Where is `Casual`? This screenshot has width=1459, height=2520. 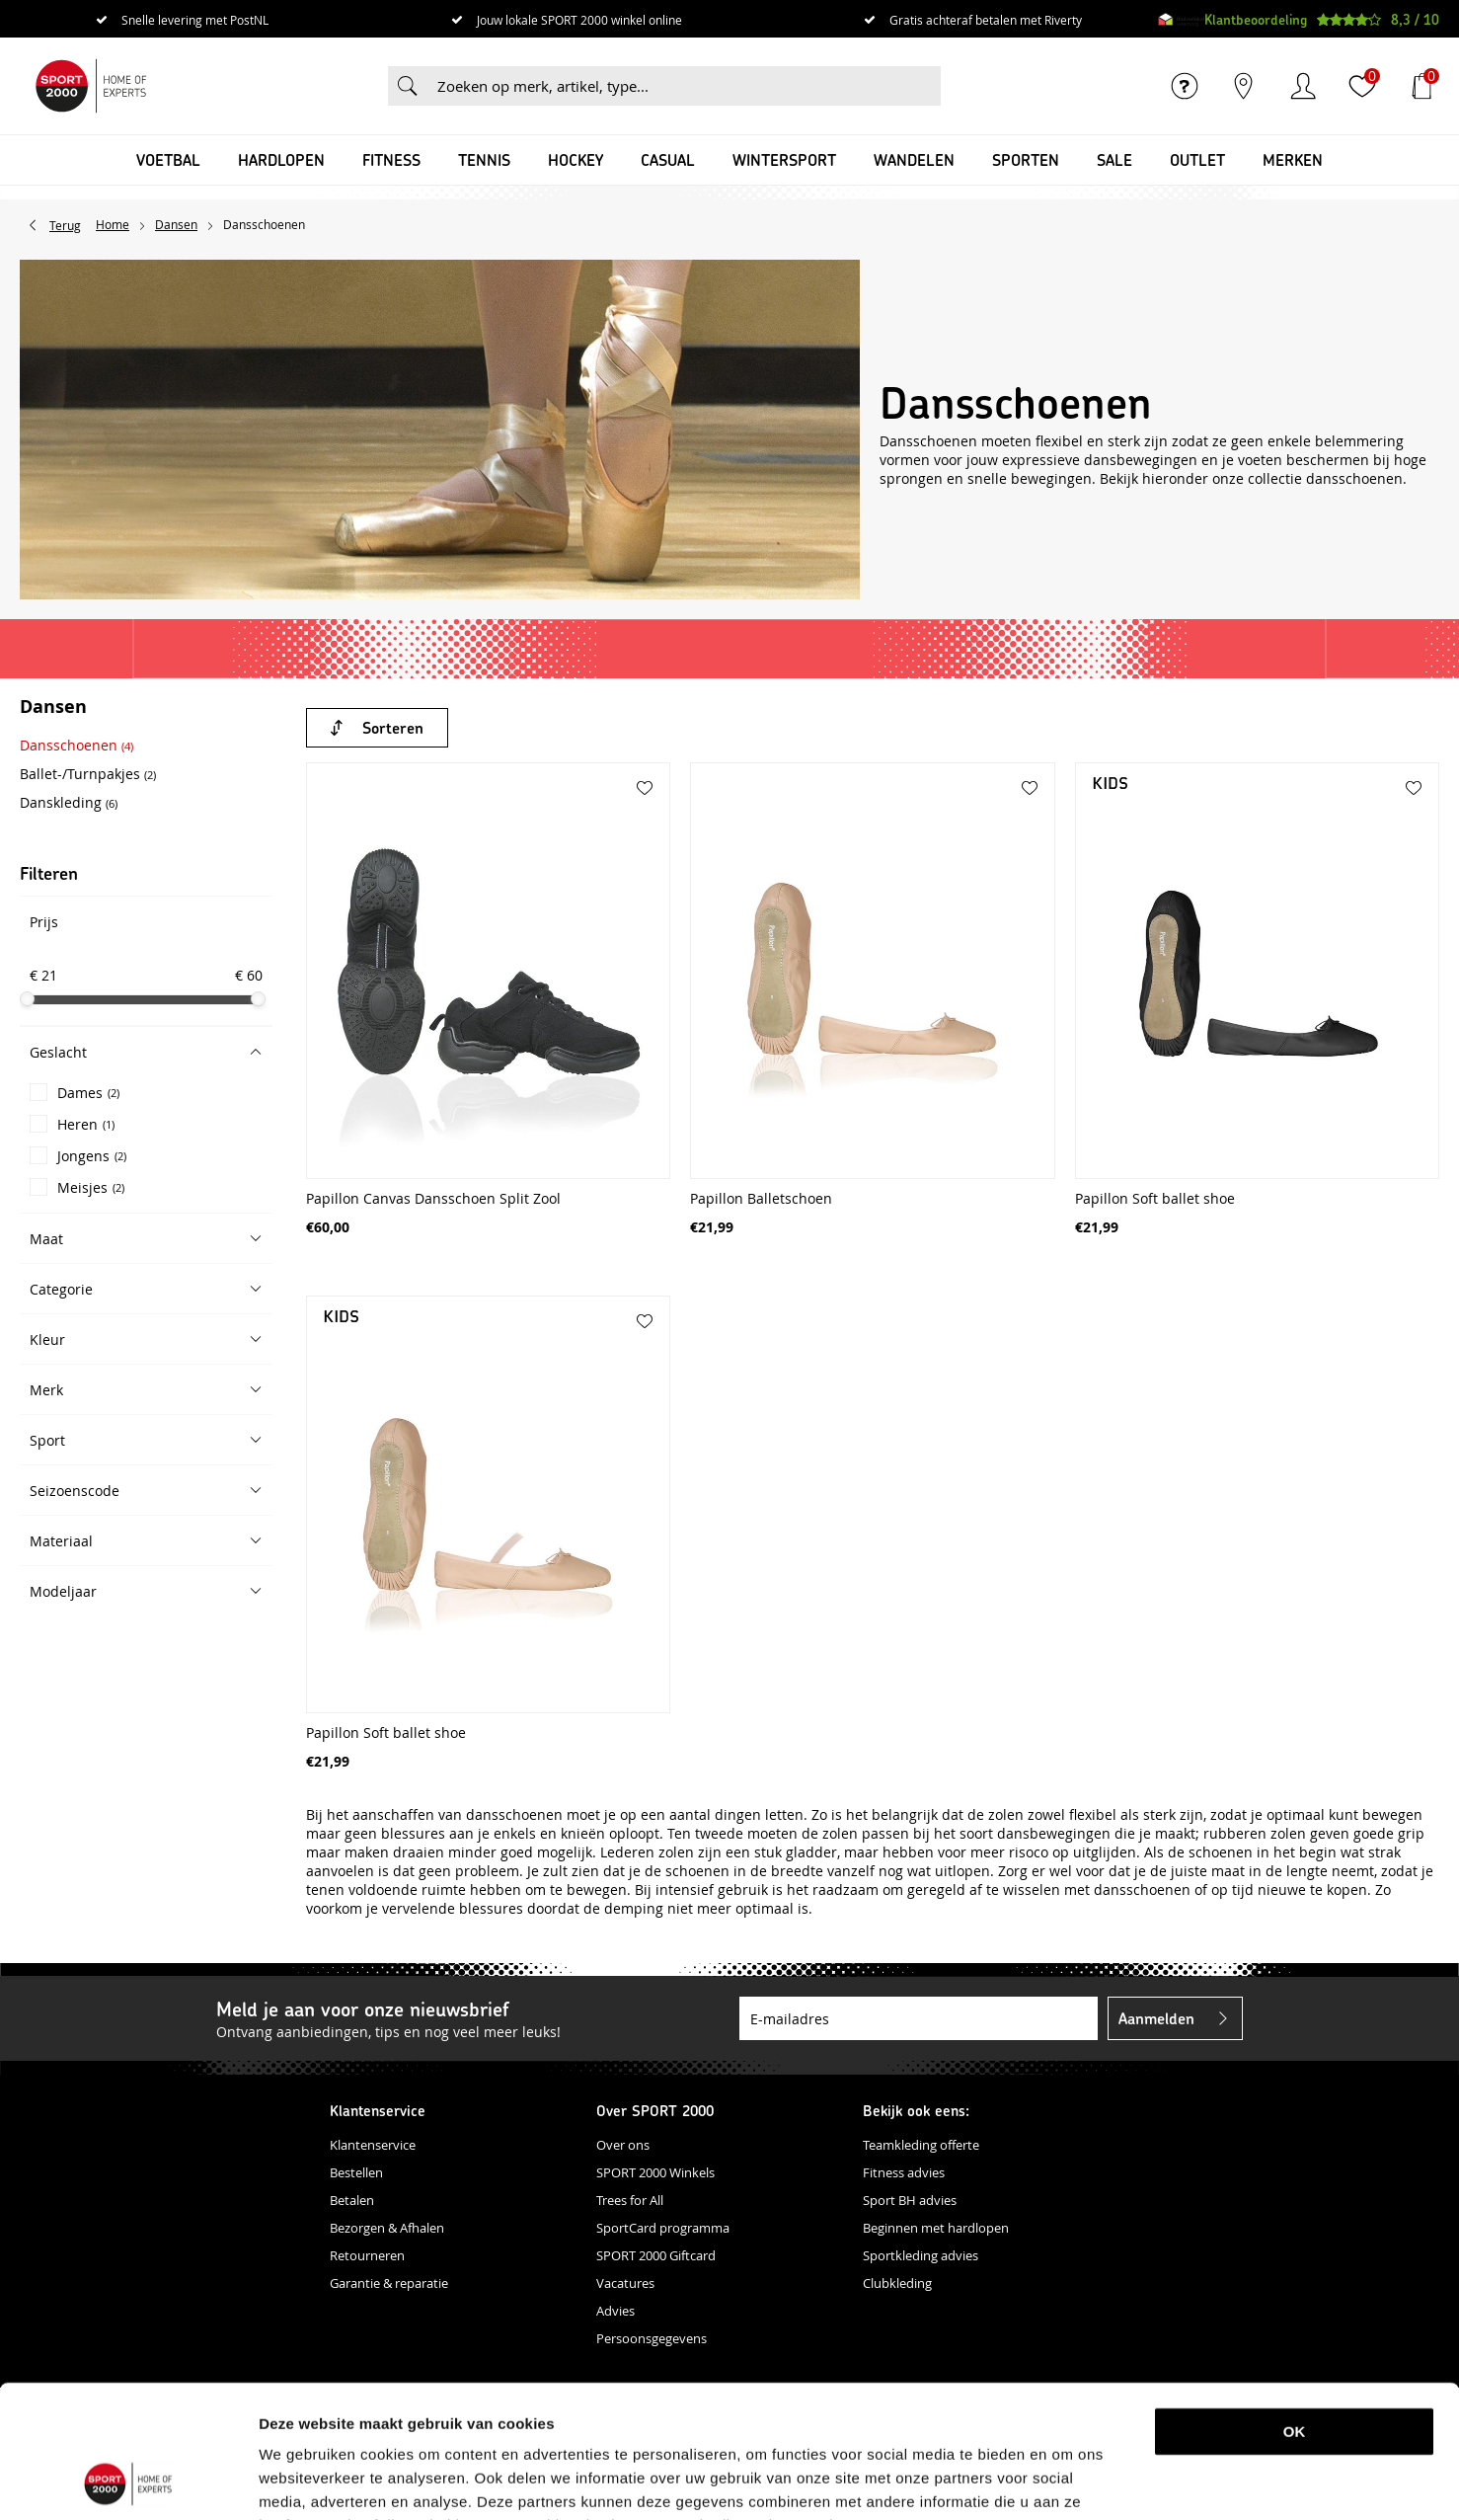
Casual is located at coordinates (668, 159).